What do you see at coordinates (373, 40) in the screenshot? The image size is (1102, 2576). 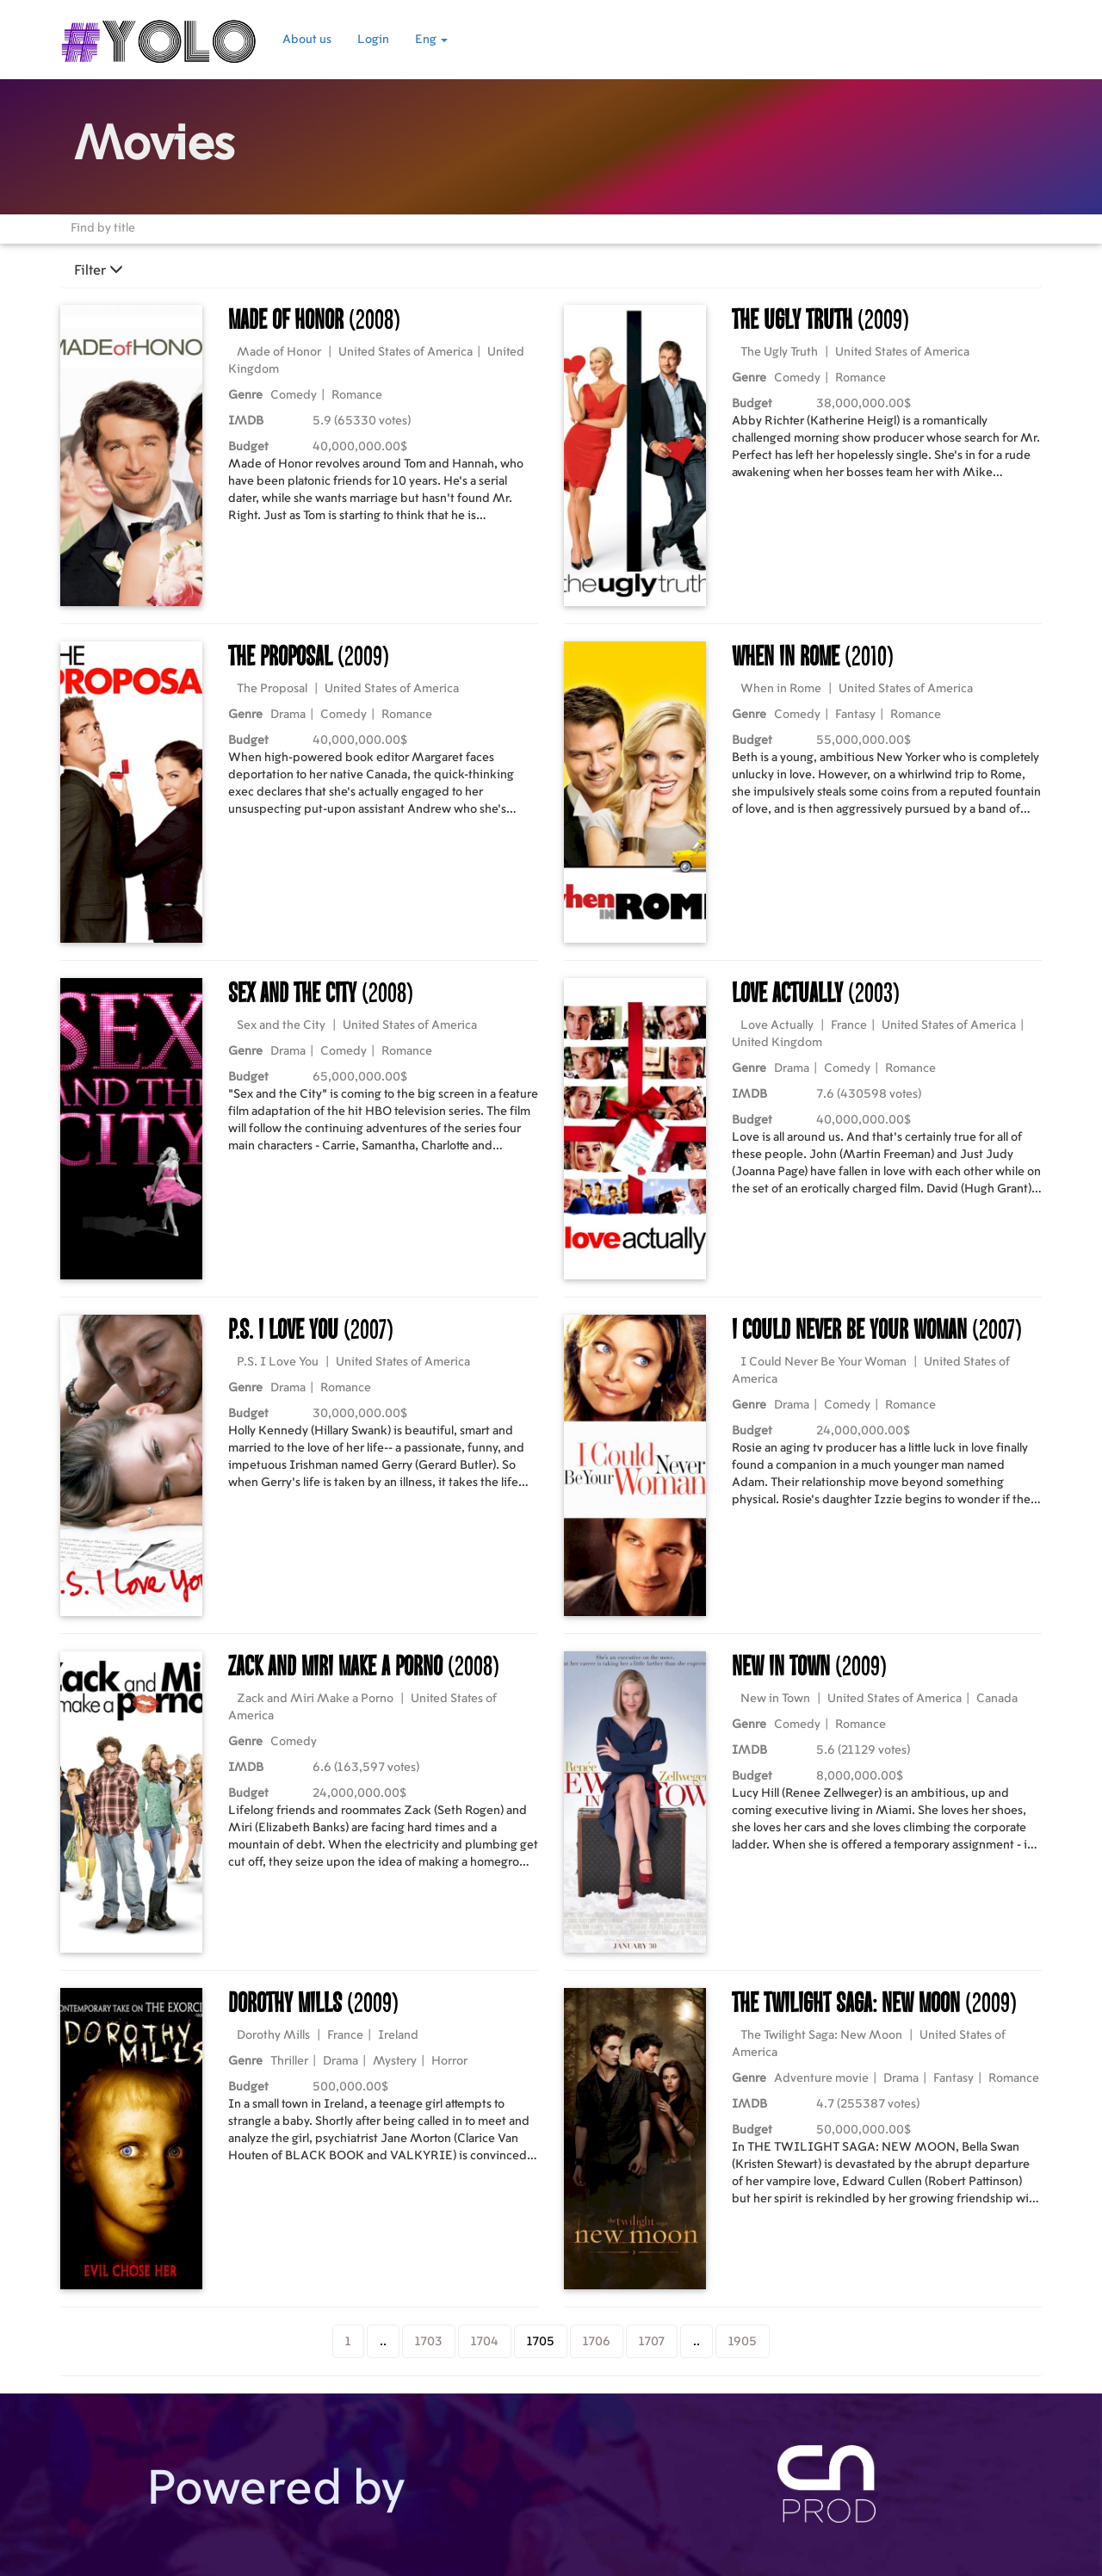 I see `Login` at bounding box center [373, 40].